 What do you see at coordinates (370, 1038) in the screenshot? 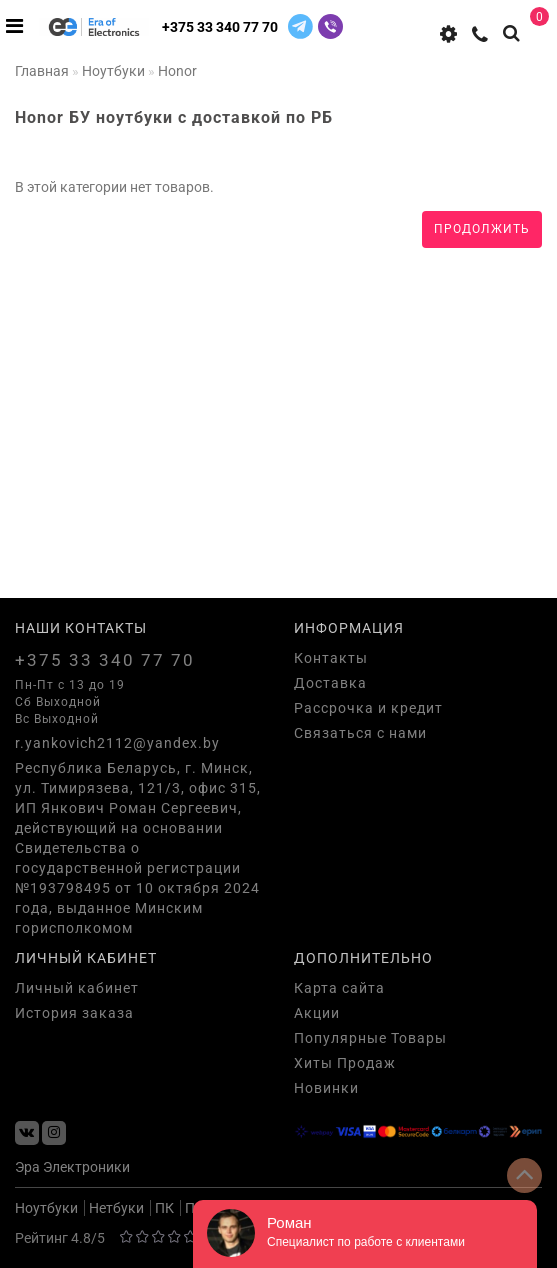
I see `Популярные Товары` at bounding box center [370, 1038].